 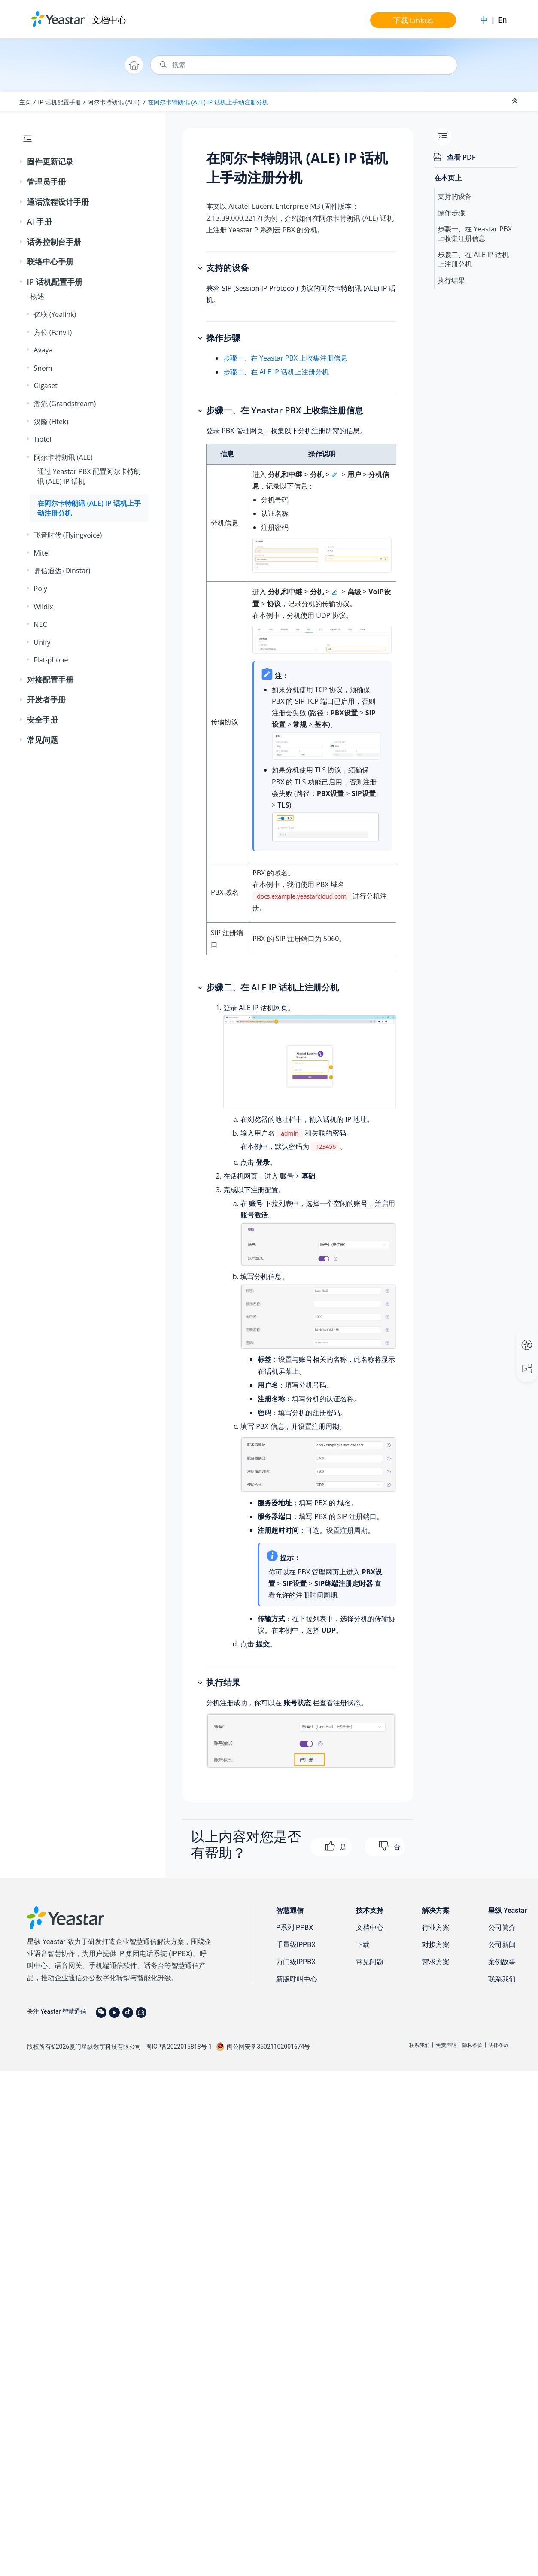 What do you see at coordinates (53, 332) in the screenshot?
I see `方位 (Fanvil)` at bounding box center [53, 332].